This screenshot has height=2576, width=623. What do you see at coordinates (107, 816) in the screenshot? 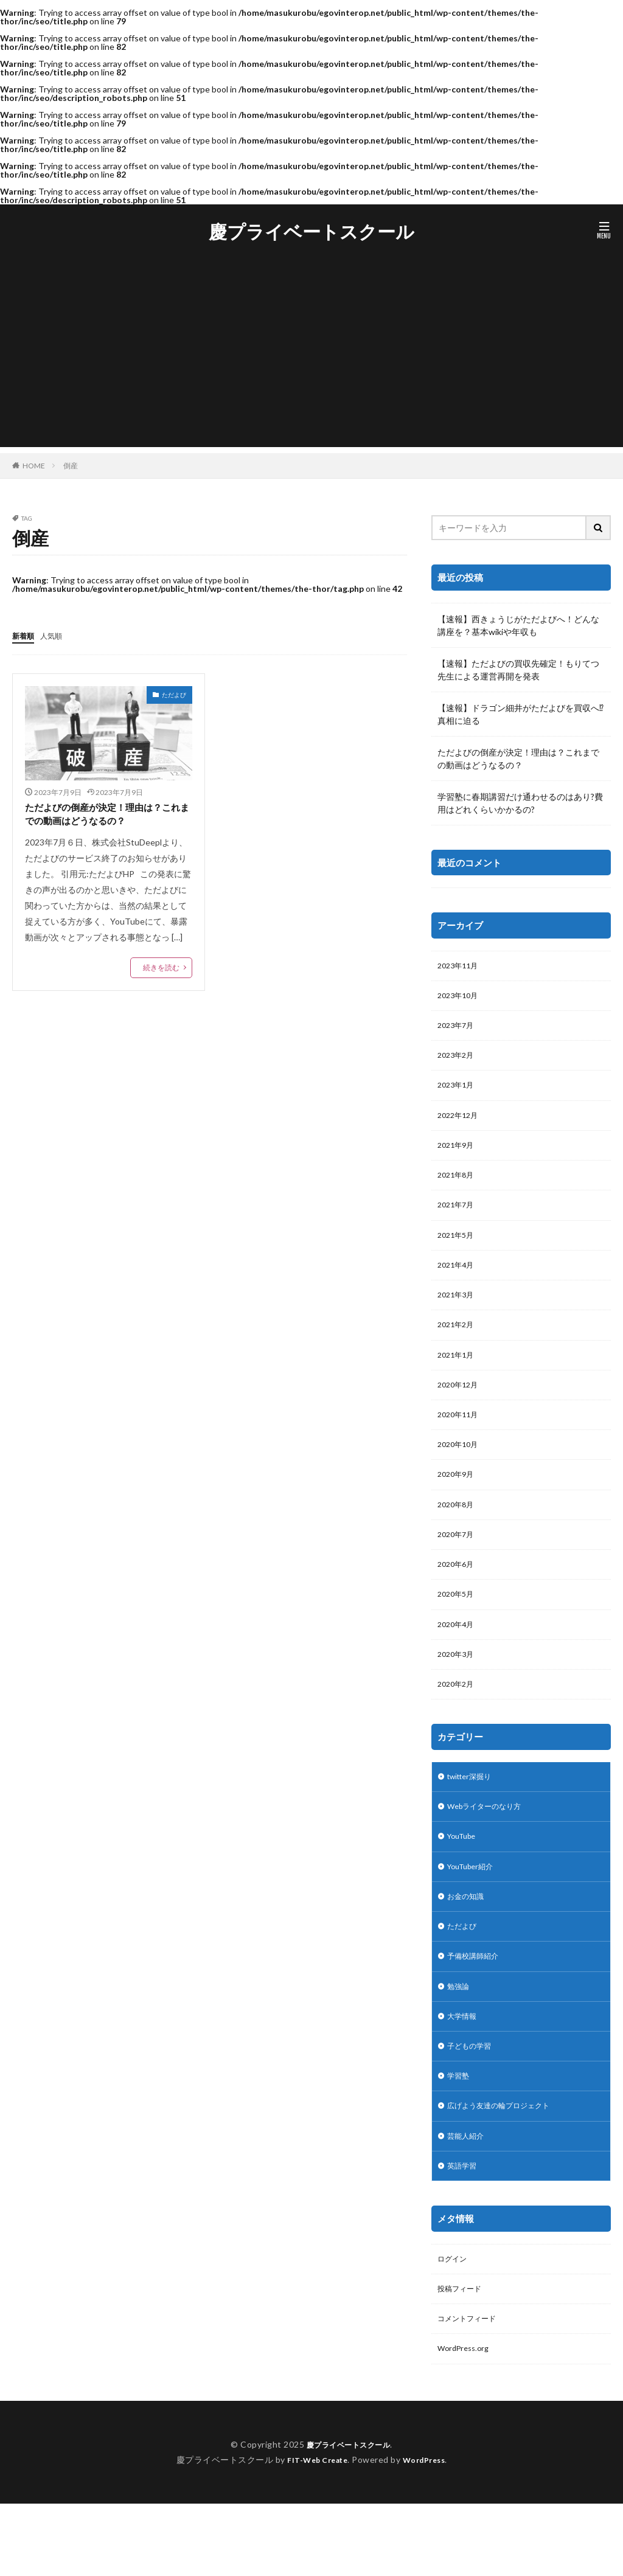
I see `ただよびの倒産が決定！理由は？これまでの動画はどうなるの？` at bounding box center [107, 816].